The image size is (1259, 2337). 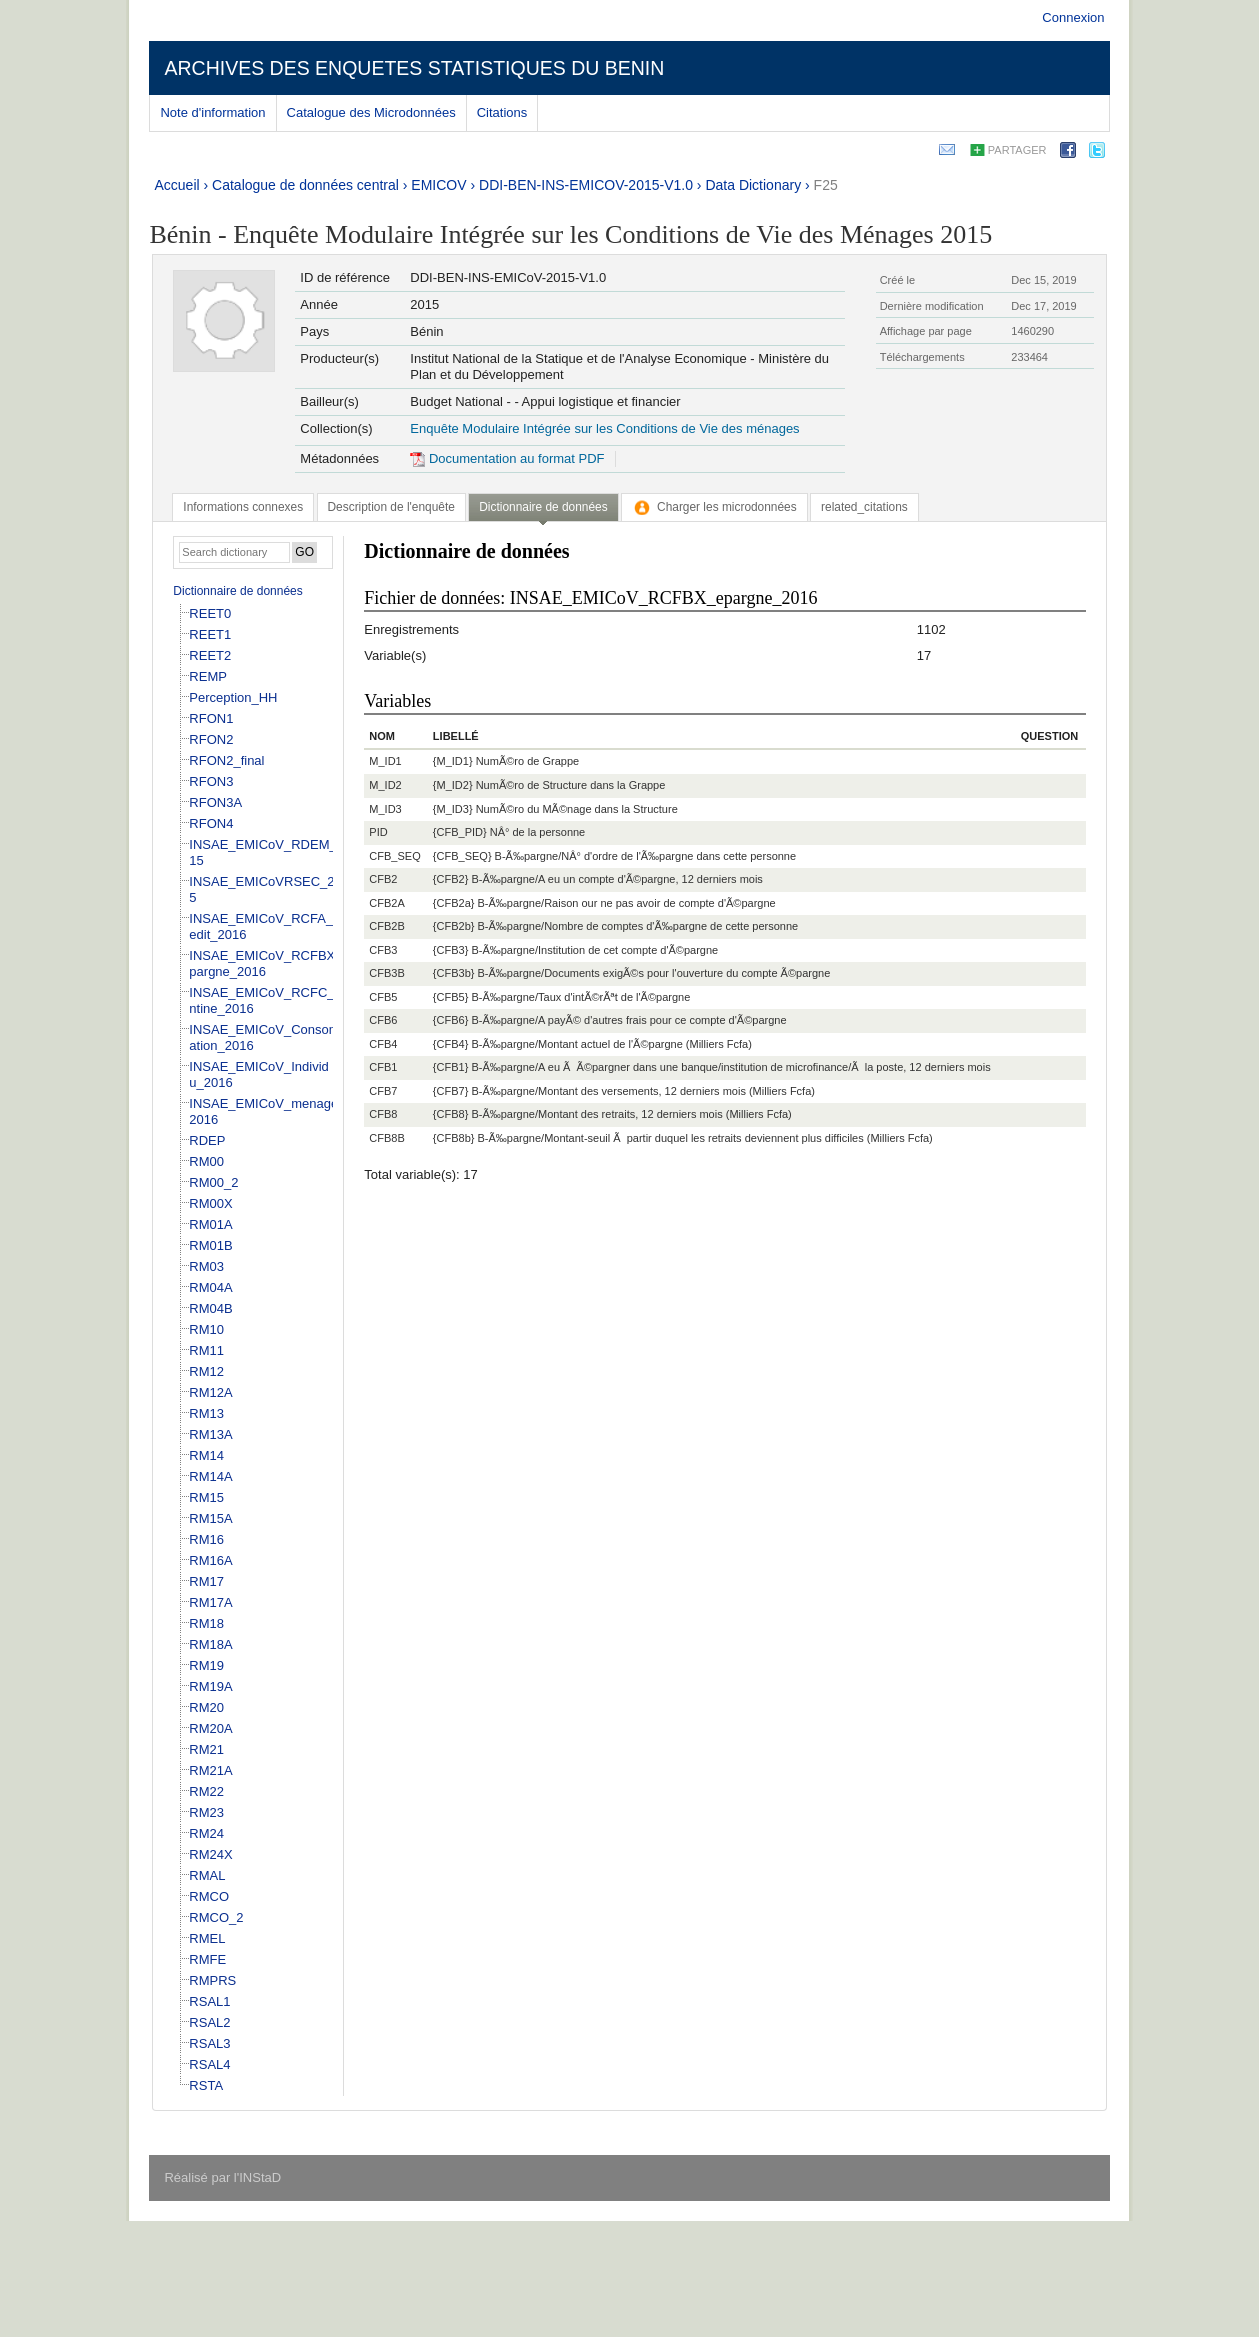 I want to click on RSAL3, so click(x=209, y=2043).